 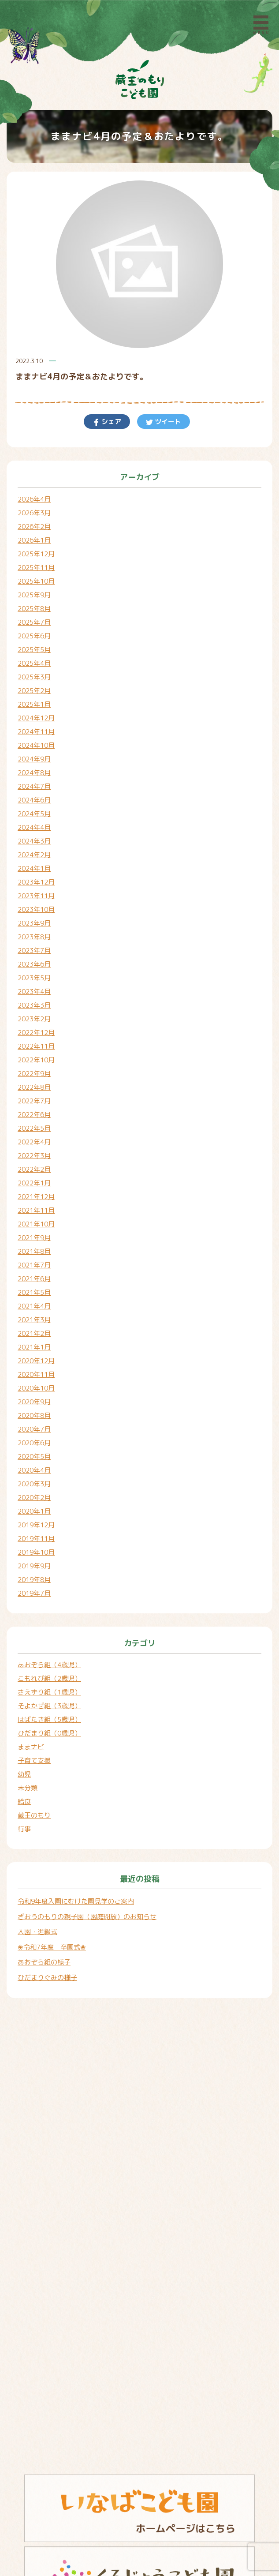 What do you see at coordinates (49, 1664) in the screenshot?
I see `あおぞら組（4歳児）` at bounding box center [49, 1664].